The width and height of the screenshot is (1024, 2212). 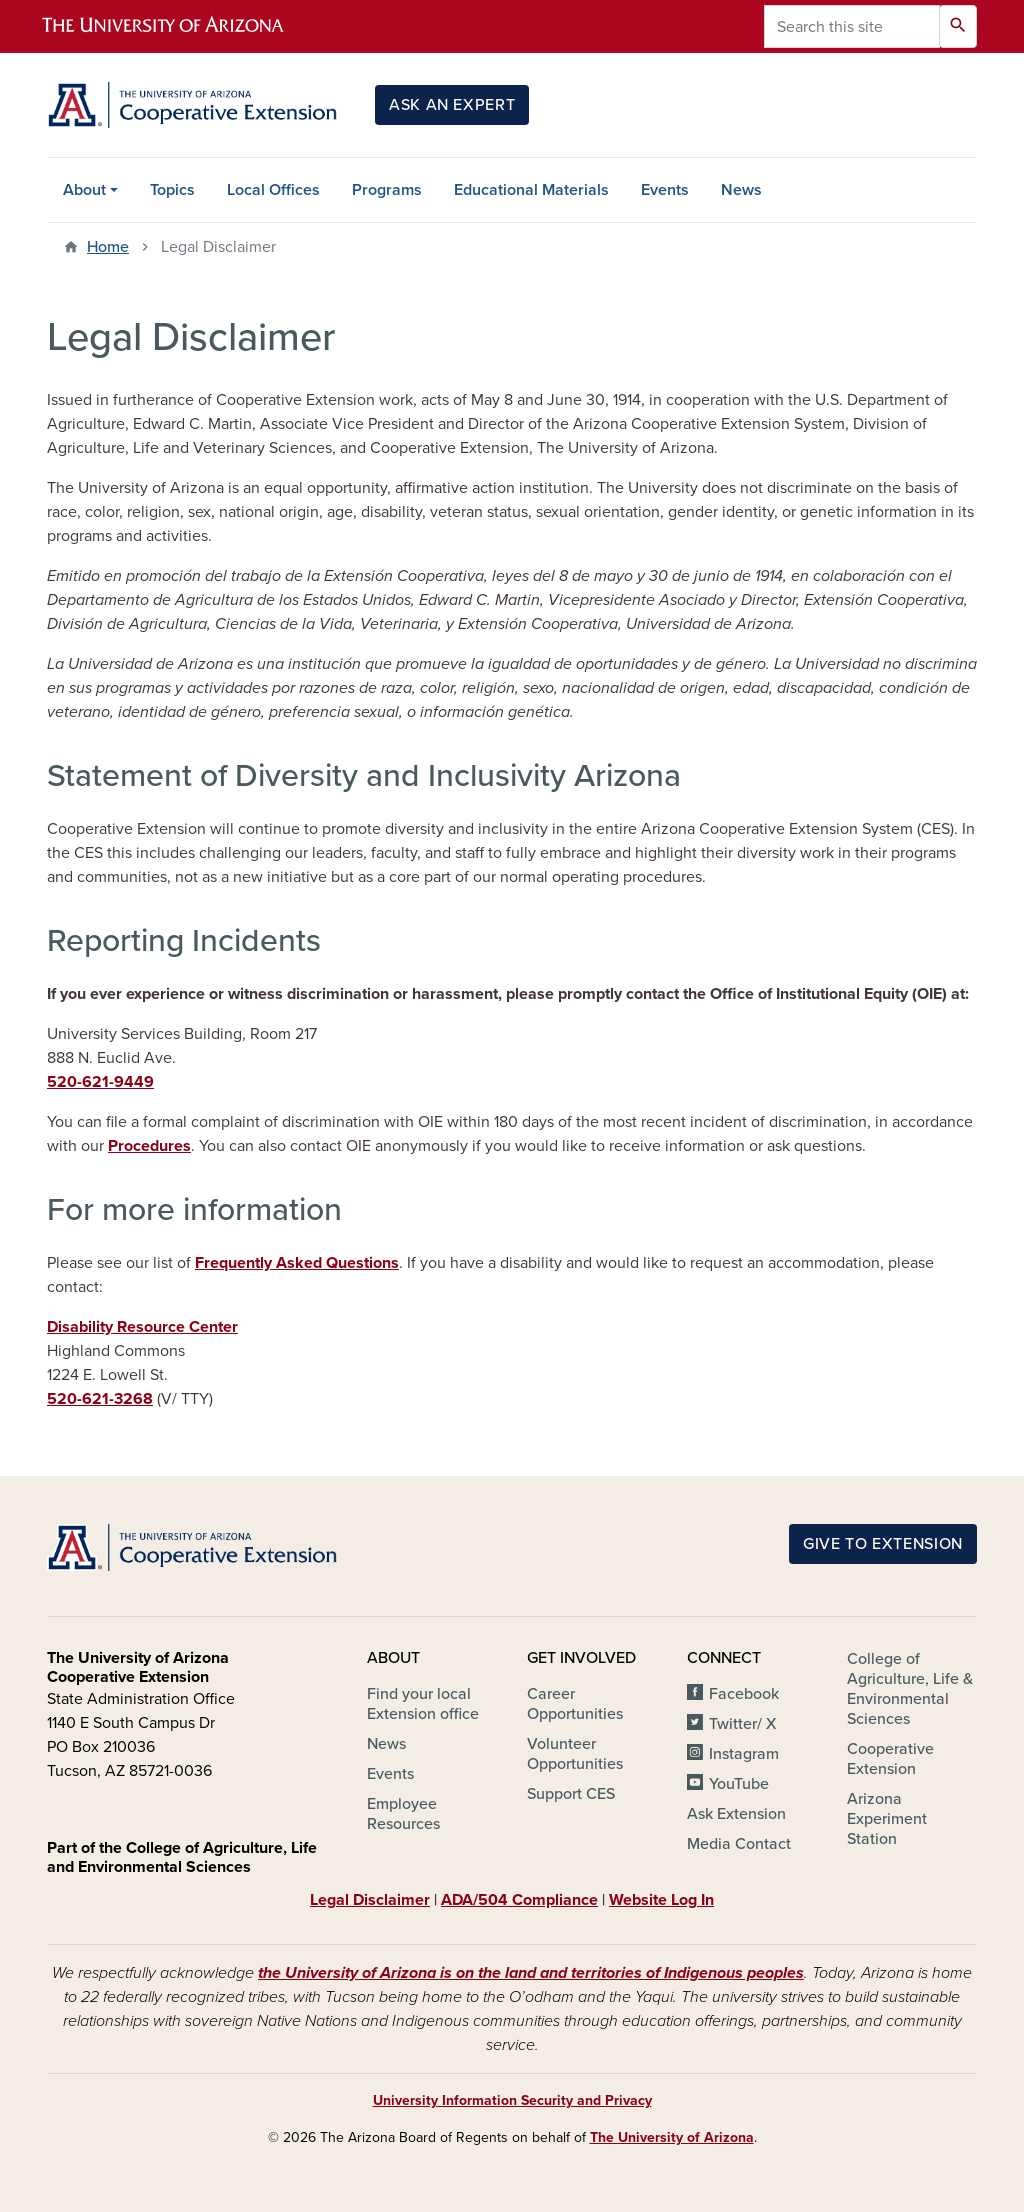 I want to click on Ask an Expert, so click(x=452, y=105).